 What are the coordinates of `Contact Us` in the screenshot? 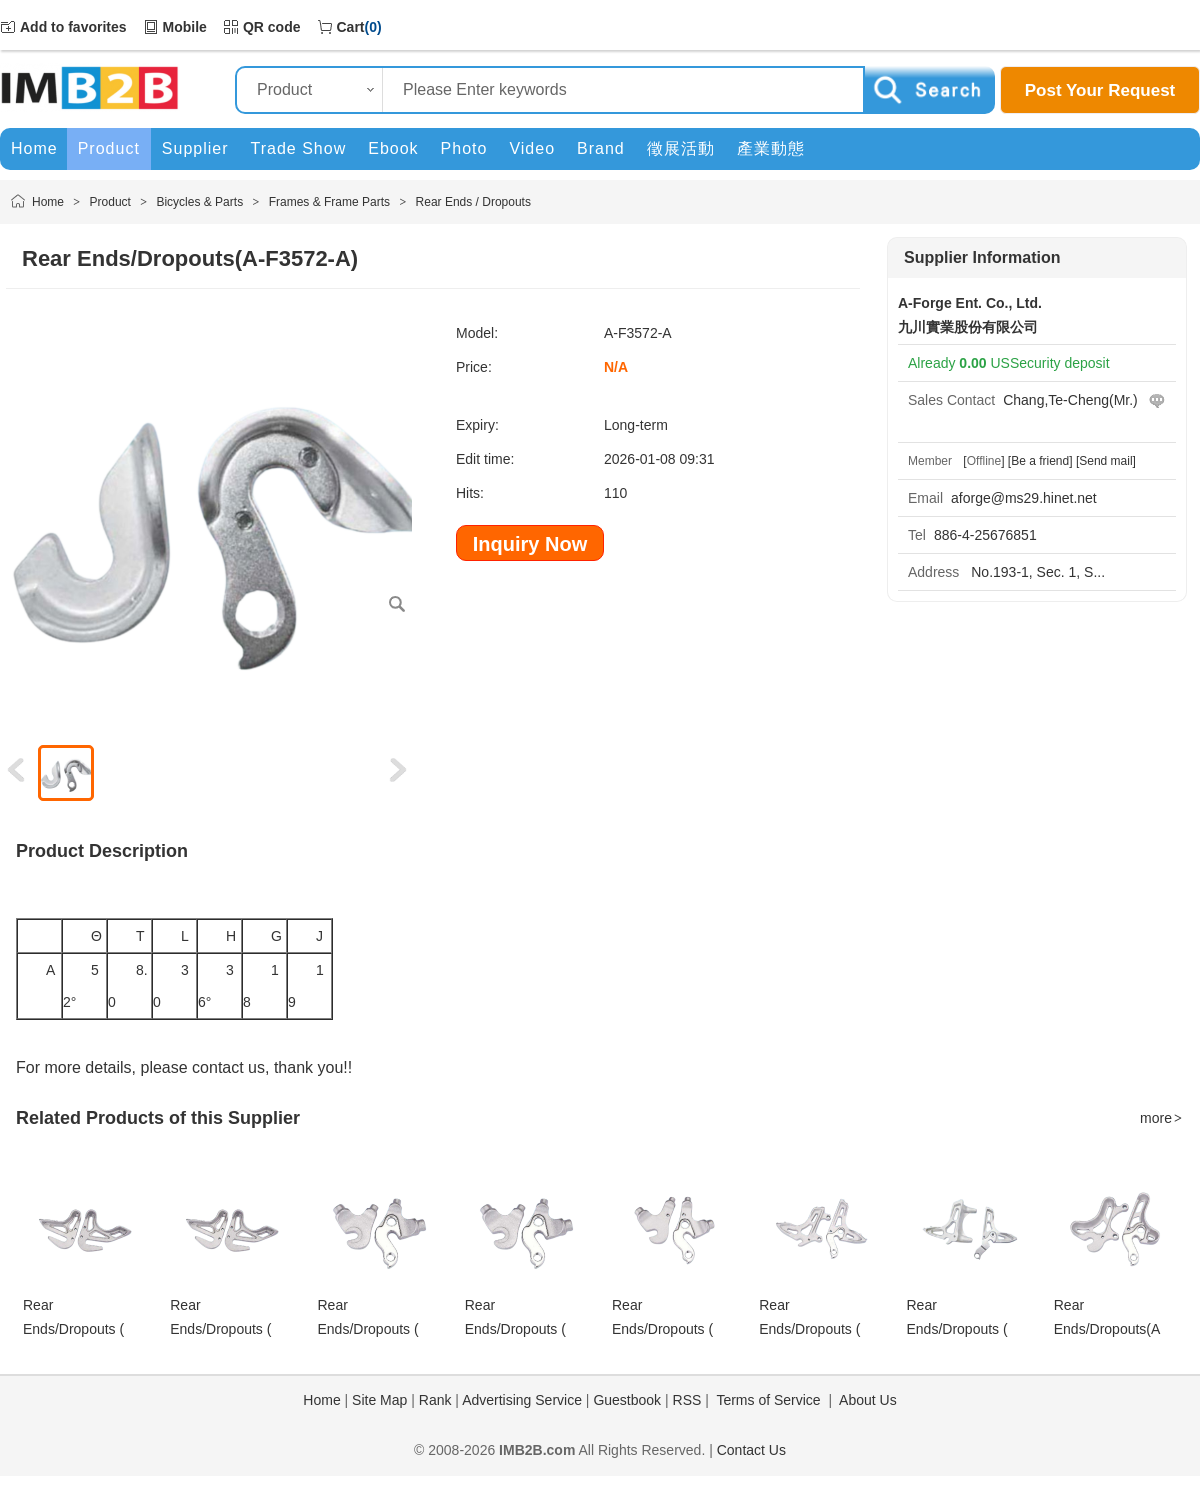 It's located at (751, 1450).